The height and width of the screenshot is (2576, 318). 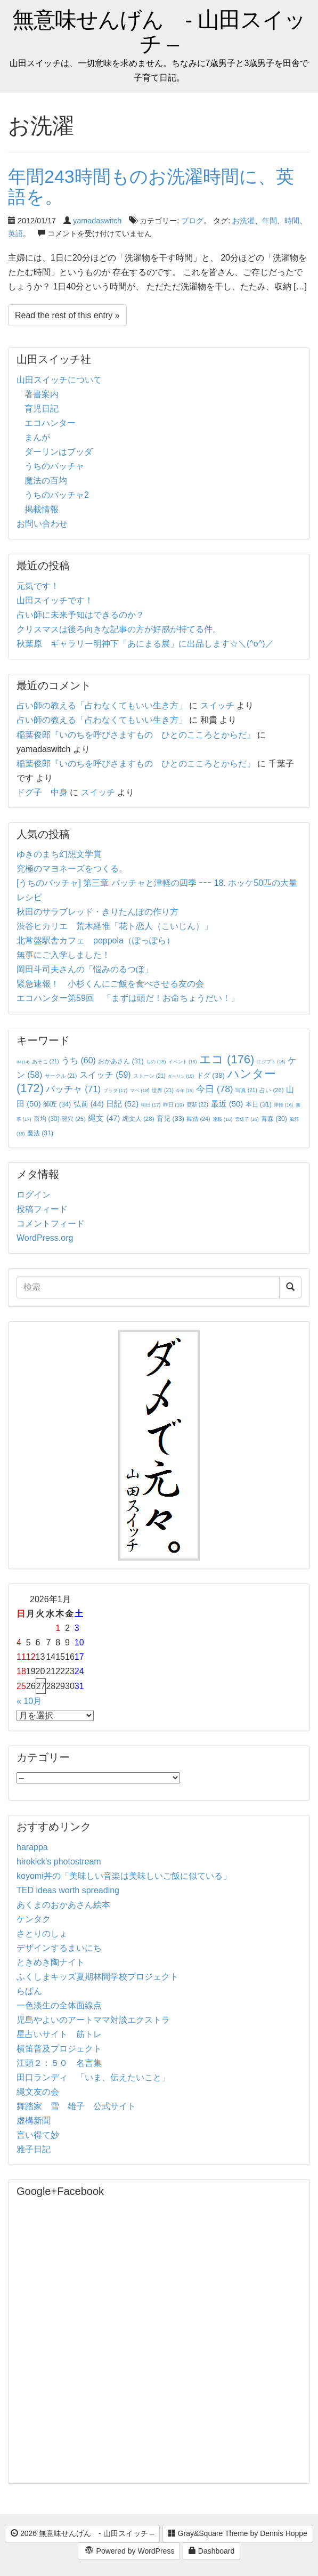 What do you see at coordinates (50, 422) in the screenshot?
I see `エコハンター` at bounding box center [50, 422].